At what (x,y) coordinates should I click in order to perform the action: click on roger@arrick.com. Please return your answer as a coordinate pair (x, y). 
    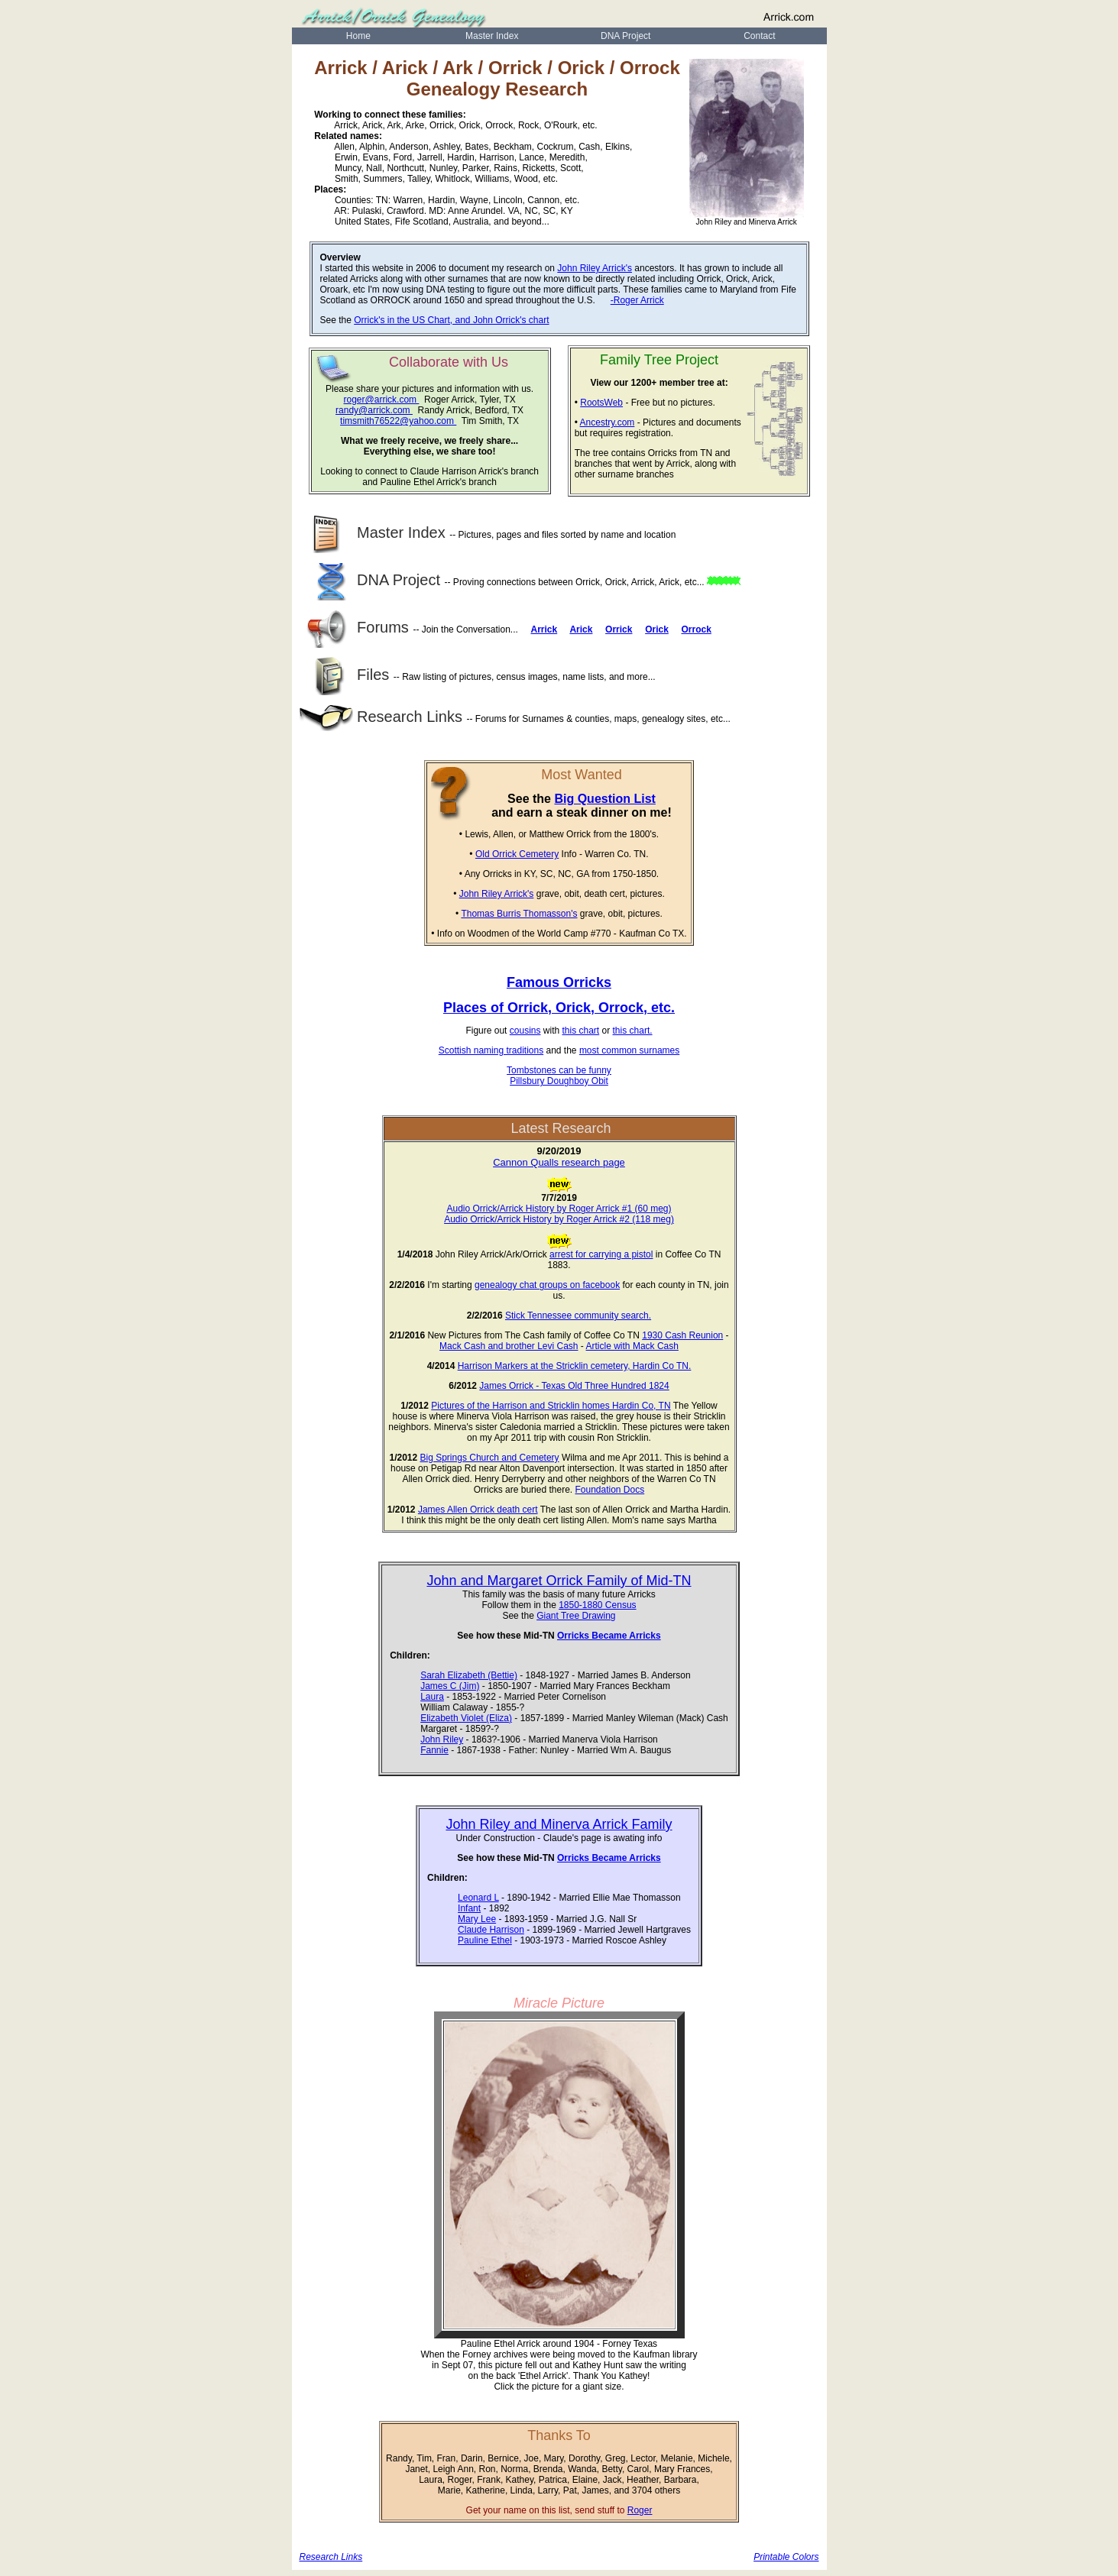
    Looking at the image, I should click on (382, 399).